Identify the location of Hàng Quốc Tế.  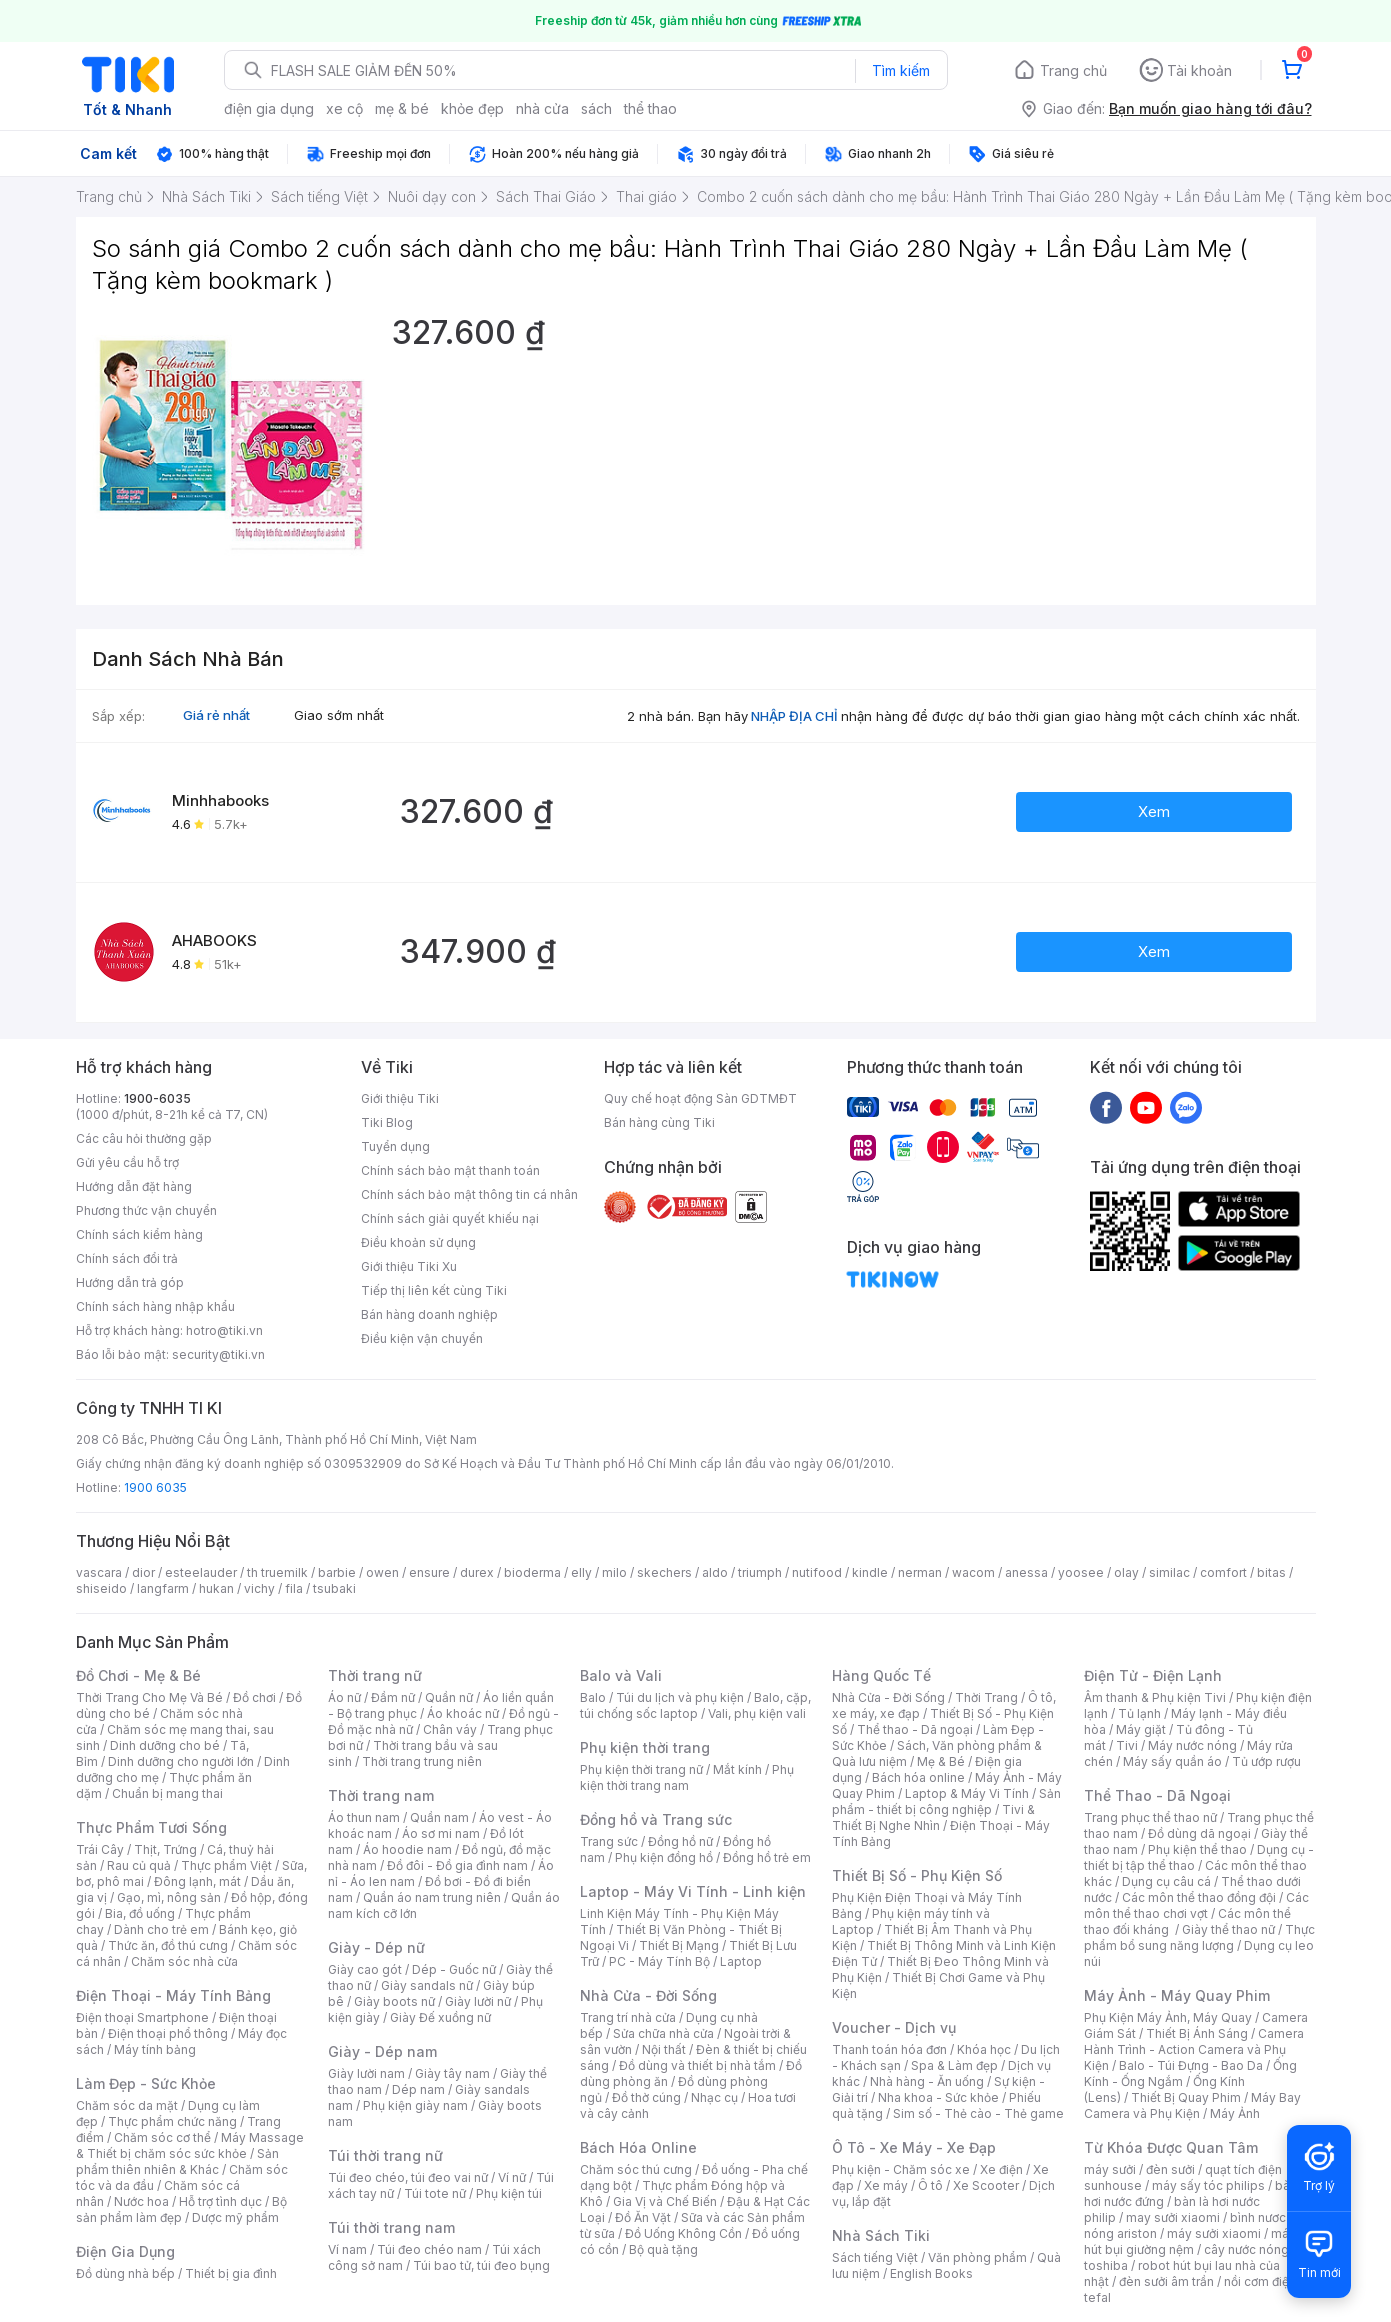
(881, 1675).